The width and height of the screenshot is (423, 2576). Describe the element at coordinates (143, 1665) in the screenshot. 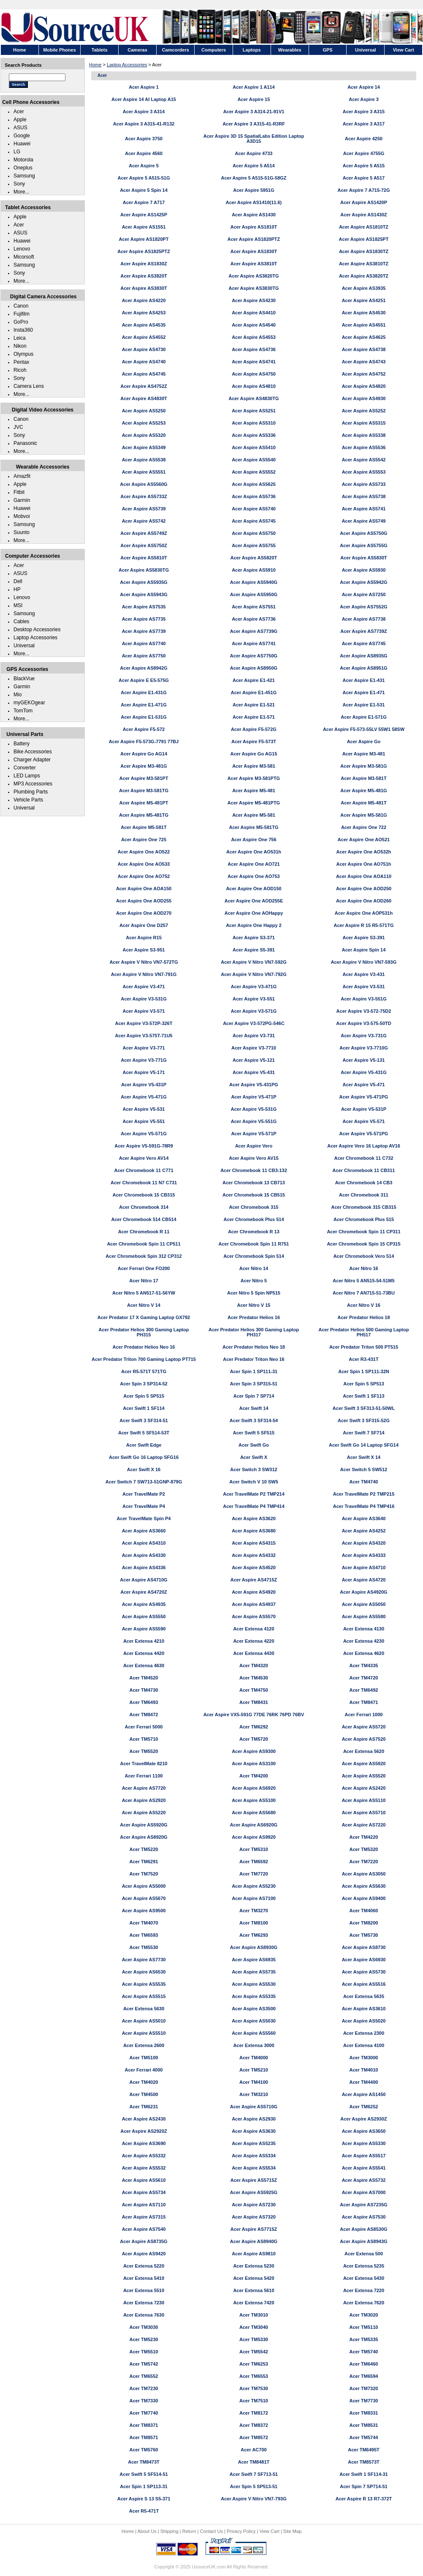

I see `Acer Extensa 4630` at that location.